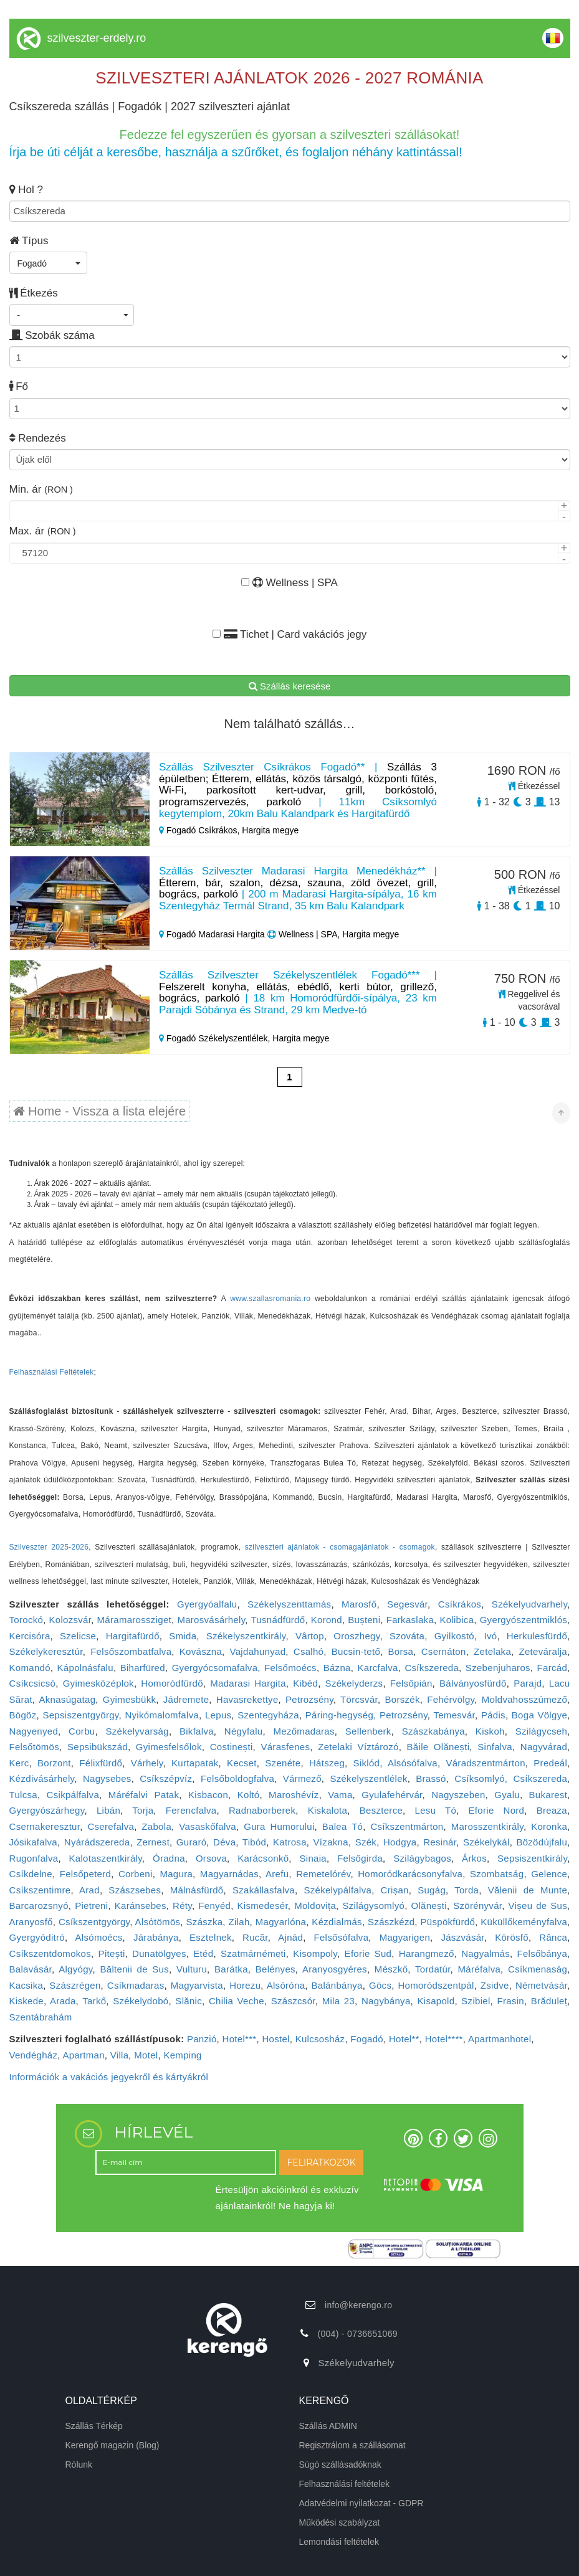 This screenshot has width=579, height=2576. I want to click on Csíkszépvíz, so click(166, 1778).